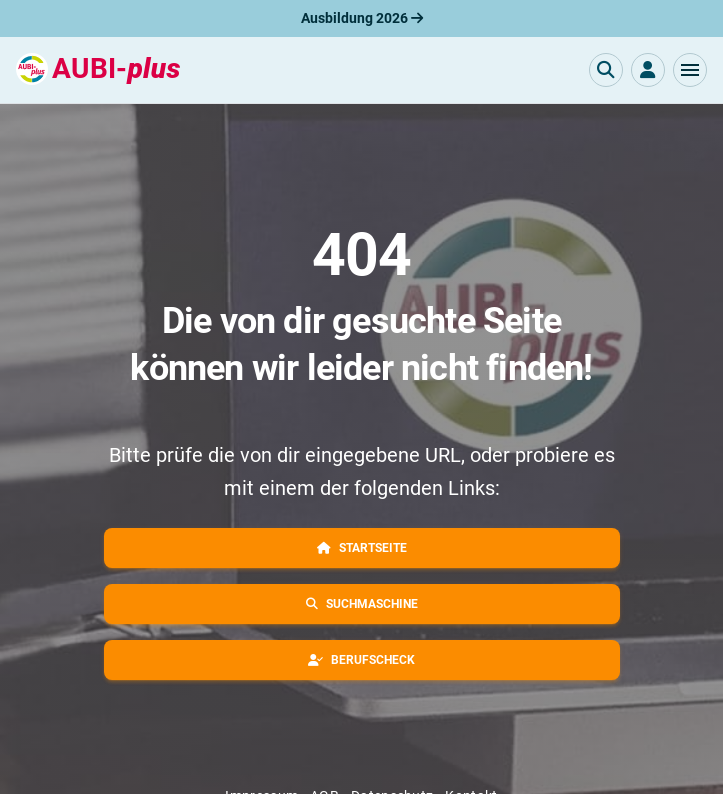 This screenshot has height=794, width=723. Describe the element at coordinates (362, 18) in the screenshot. I see `Ausbildung 2026` at that location.